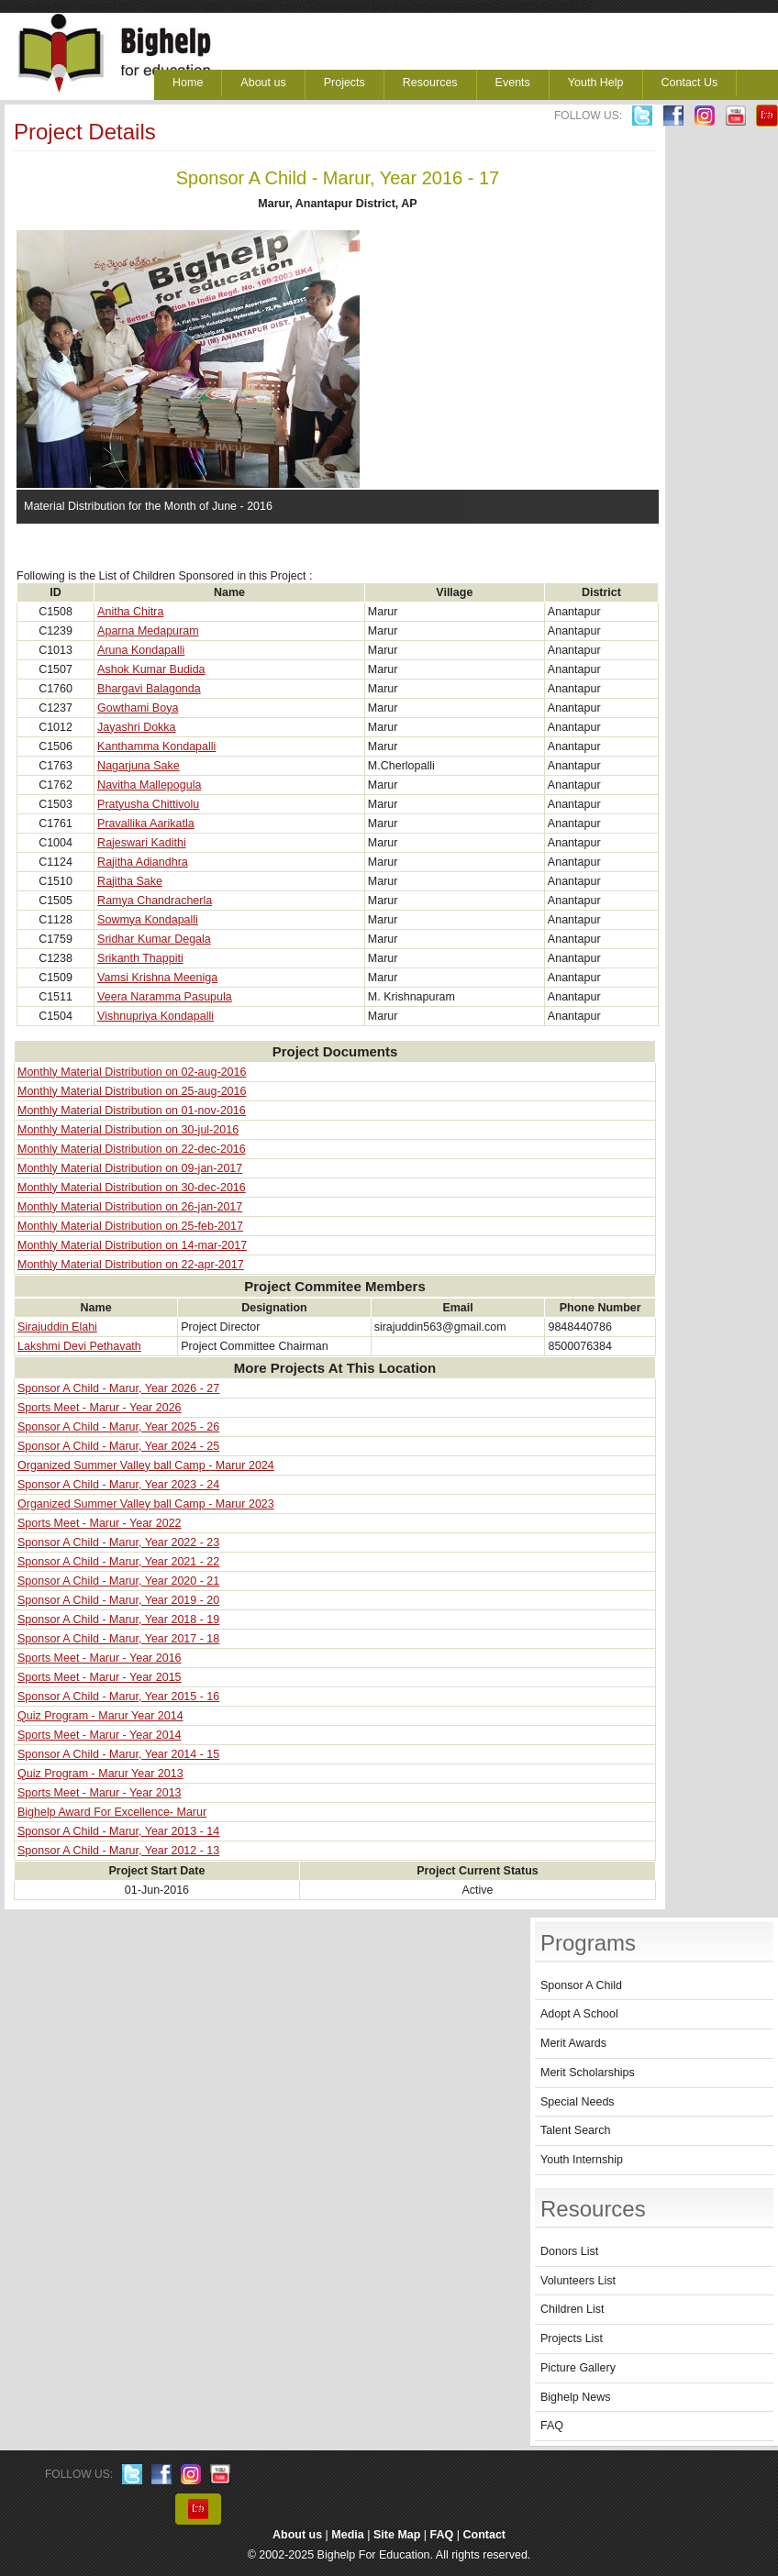  What do you see at coordinates (79, 1346) in the screenshot?
I see `Lakshmi Devi Pethavath` at bounding box center [79, 1346].